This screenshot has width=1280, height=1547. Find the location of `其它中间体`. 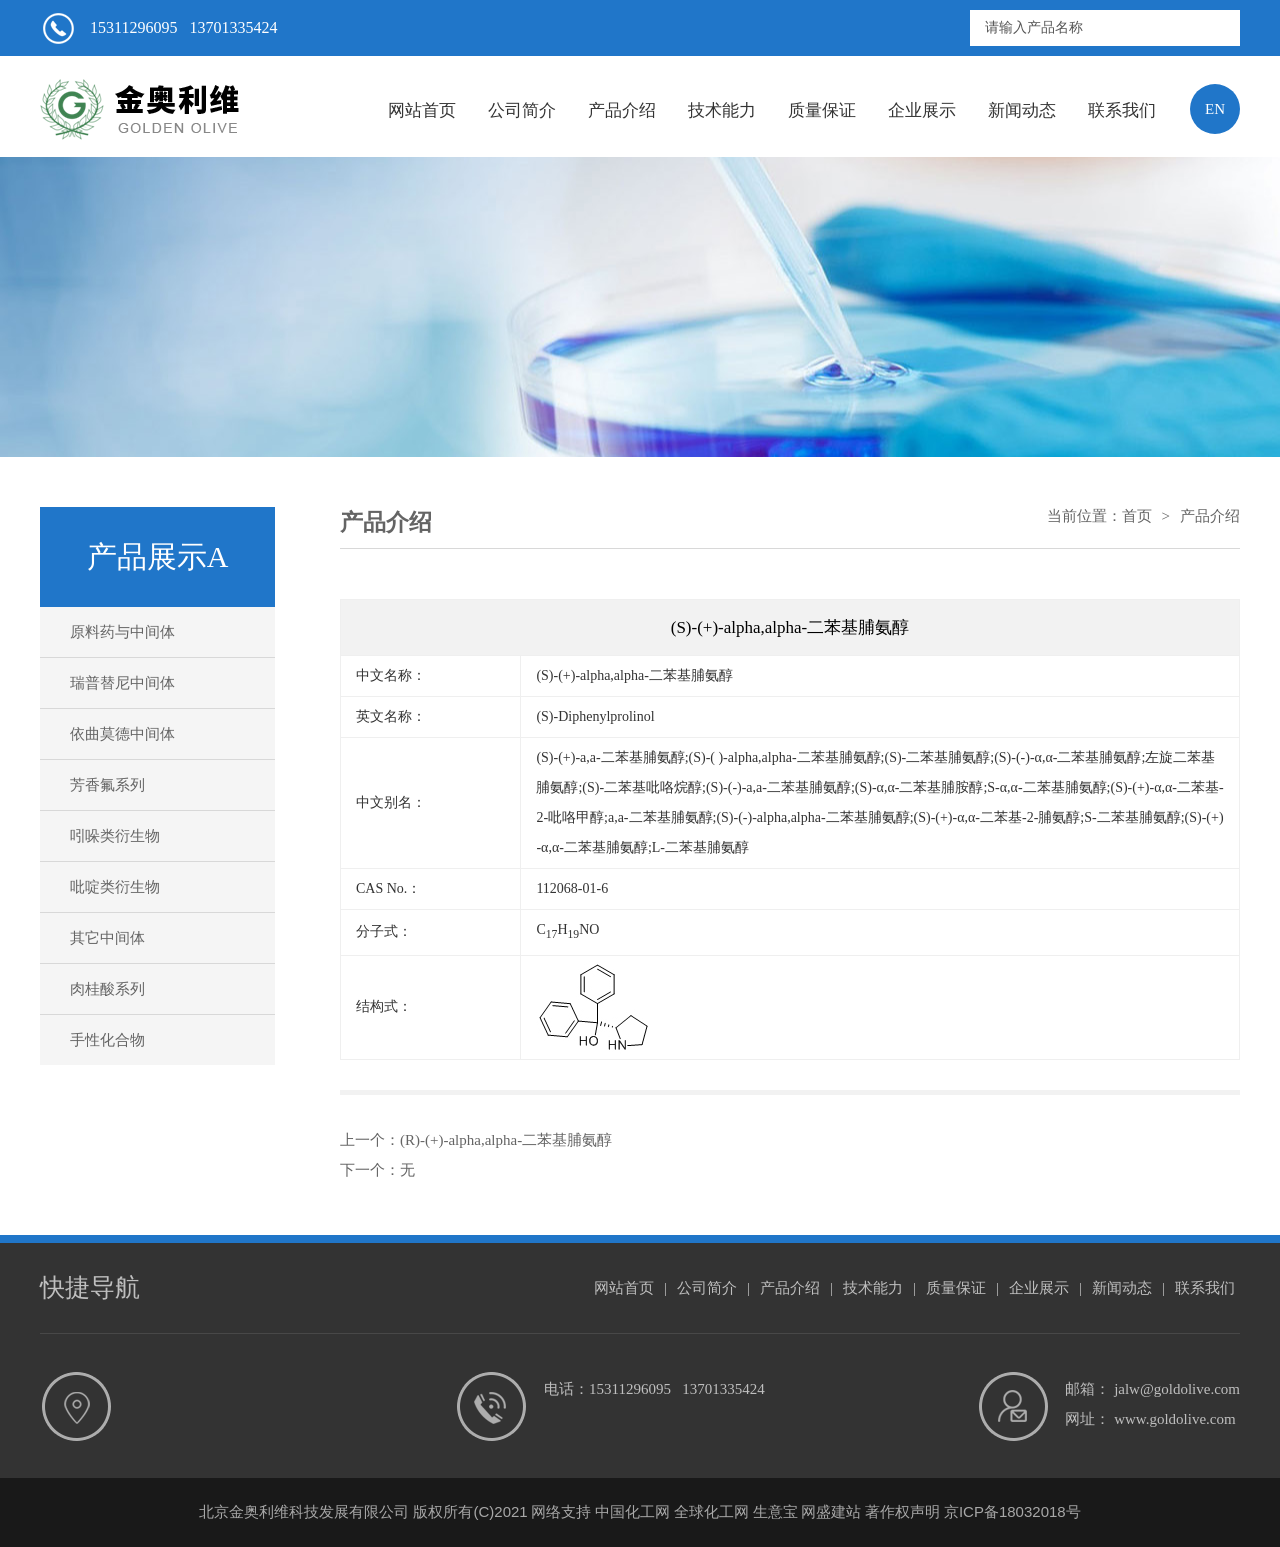

其它中间体 is located at coordinates (107, 938).